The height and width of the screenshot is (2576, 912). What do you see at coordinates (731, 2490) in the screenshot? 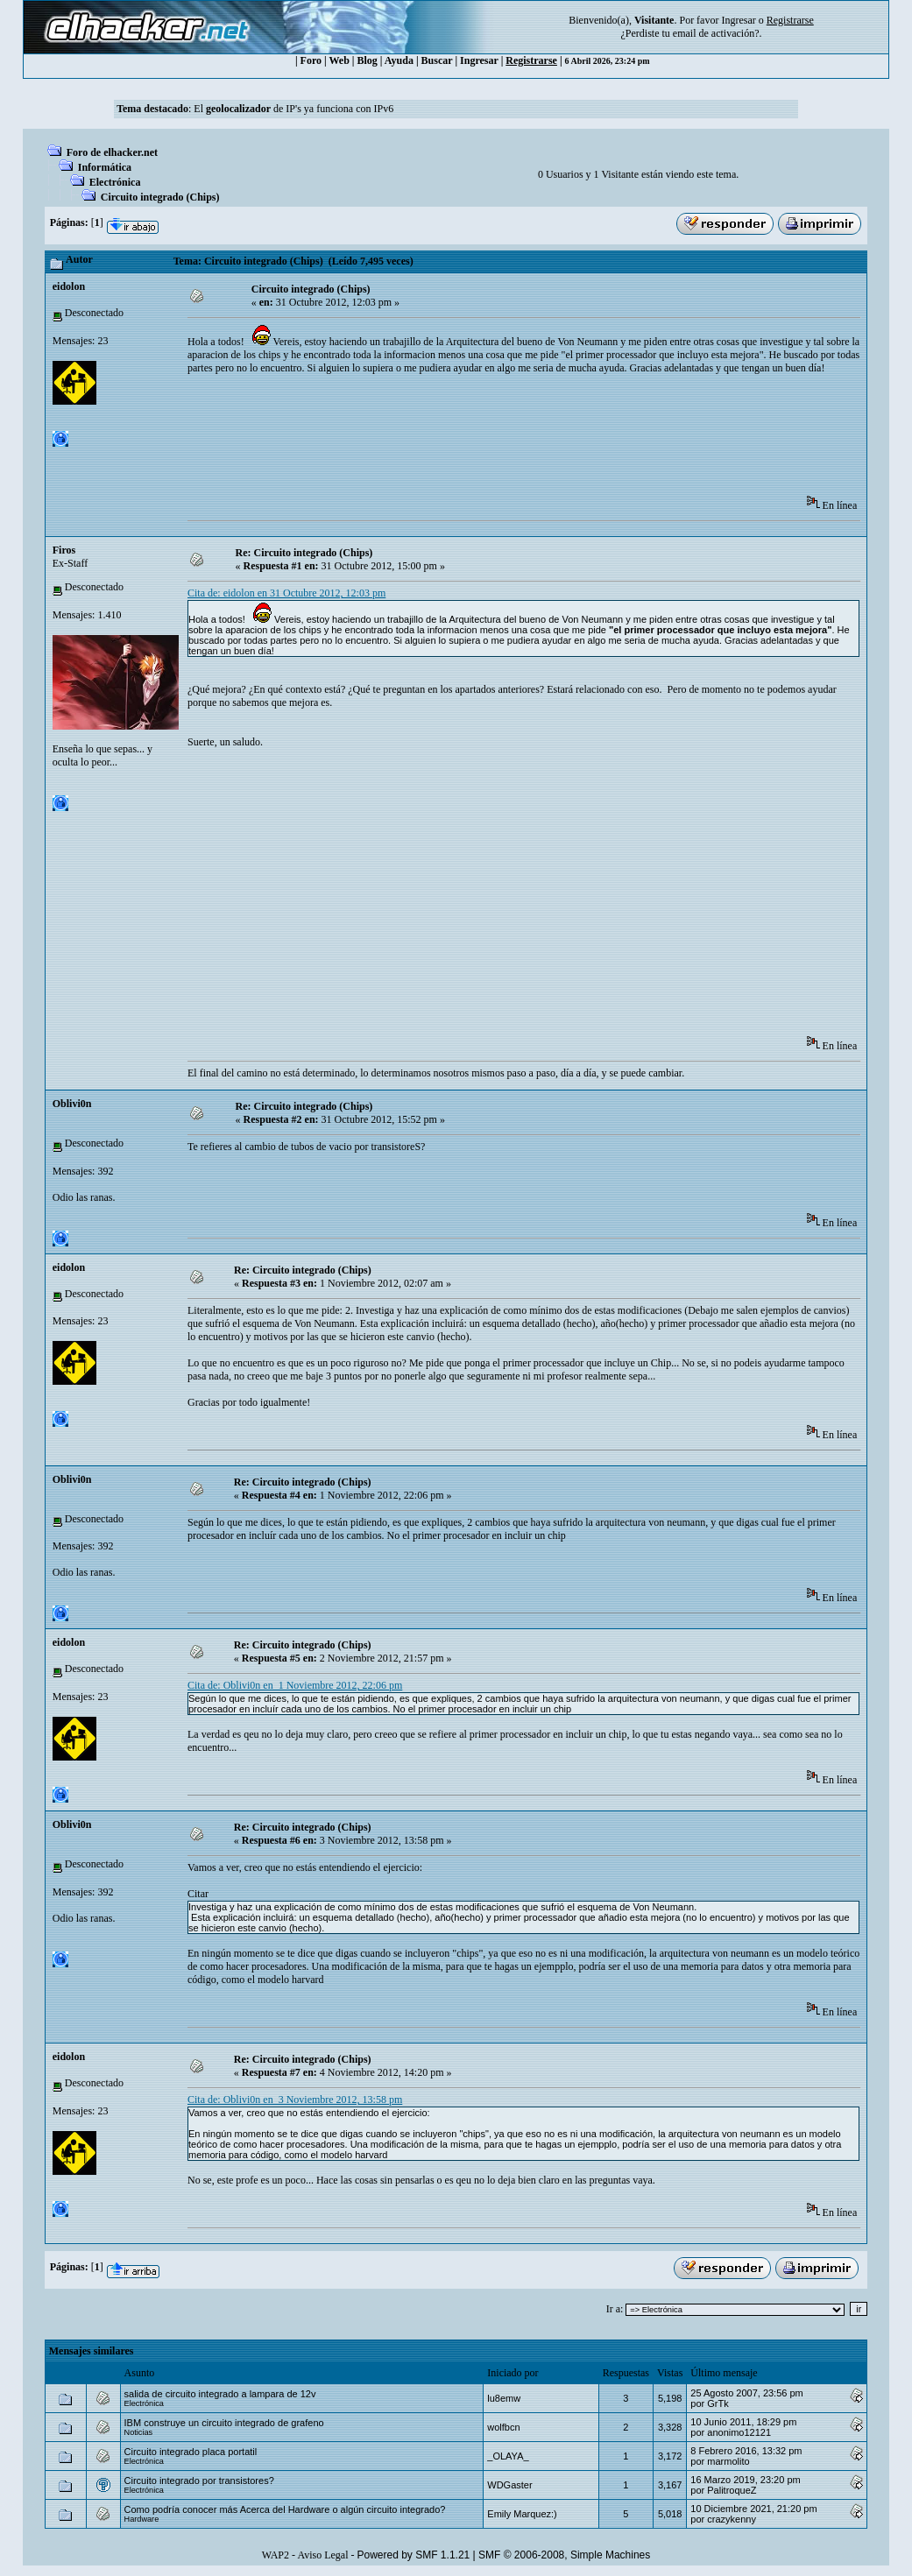
I see `PalitroqueZ` at bounding box center [731, 2490].